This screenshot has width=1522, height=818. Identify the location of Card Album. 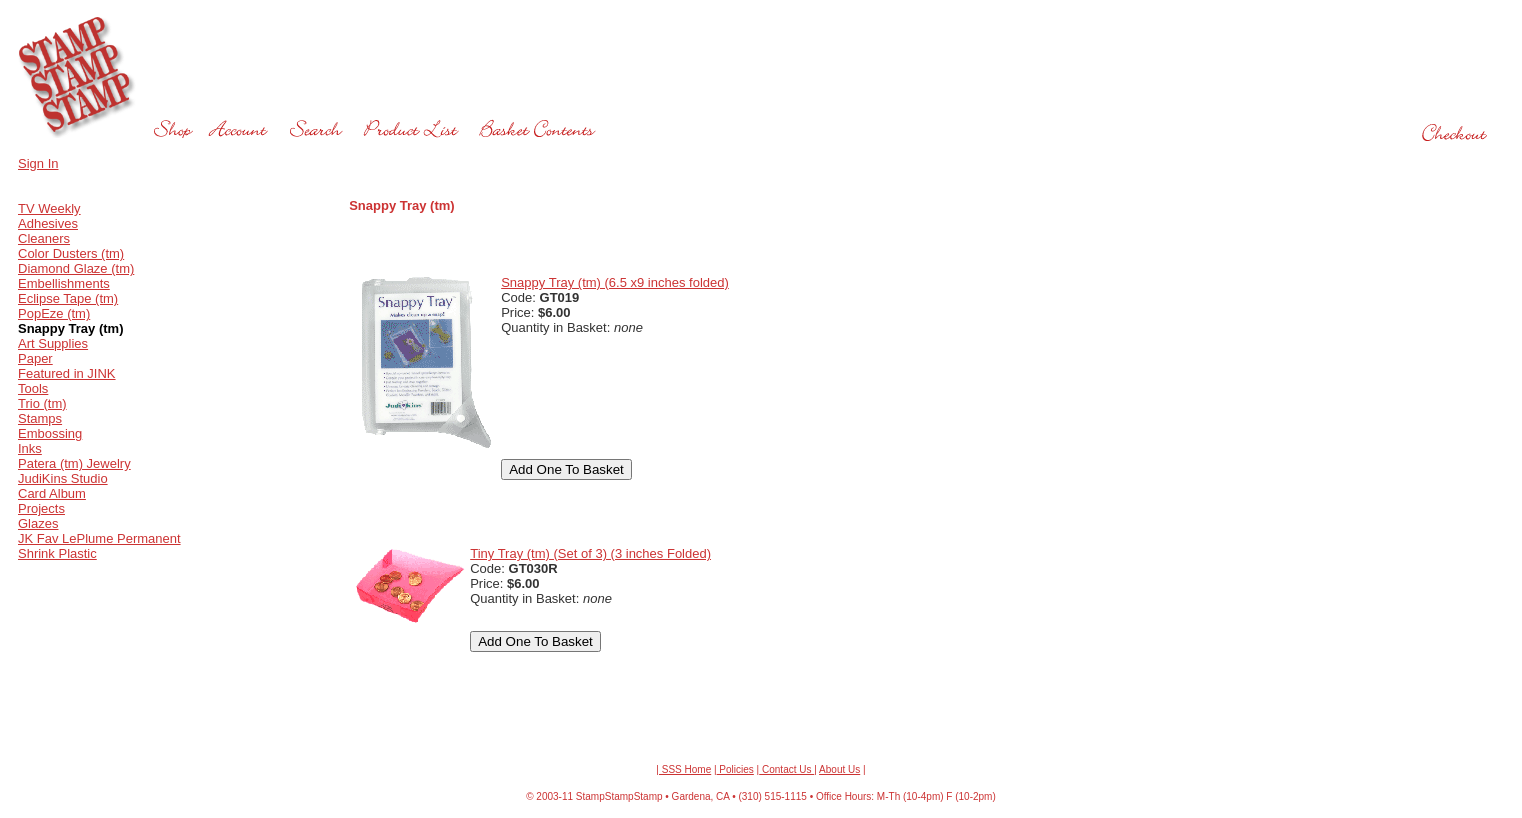
(52, 493).